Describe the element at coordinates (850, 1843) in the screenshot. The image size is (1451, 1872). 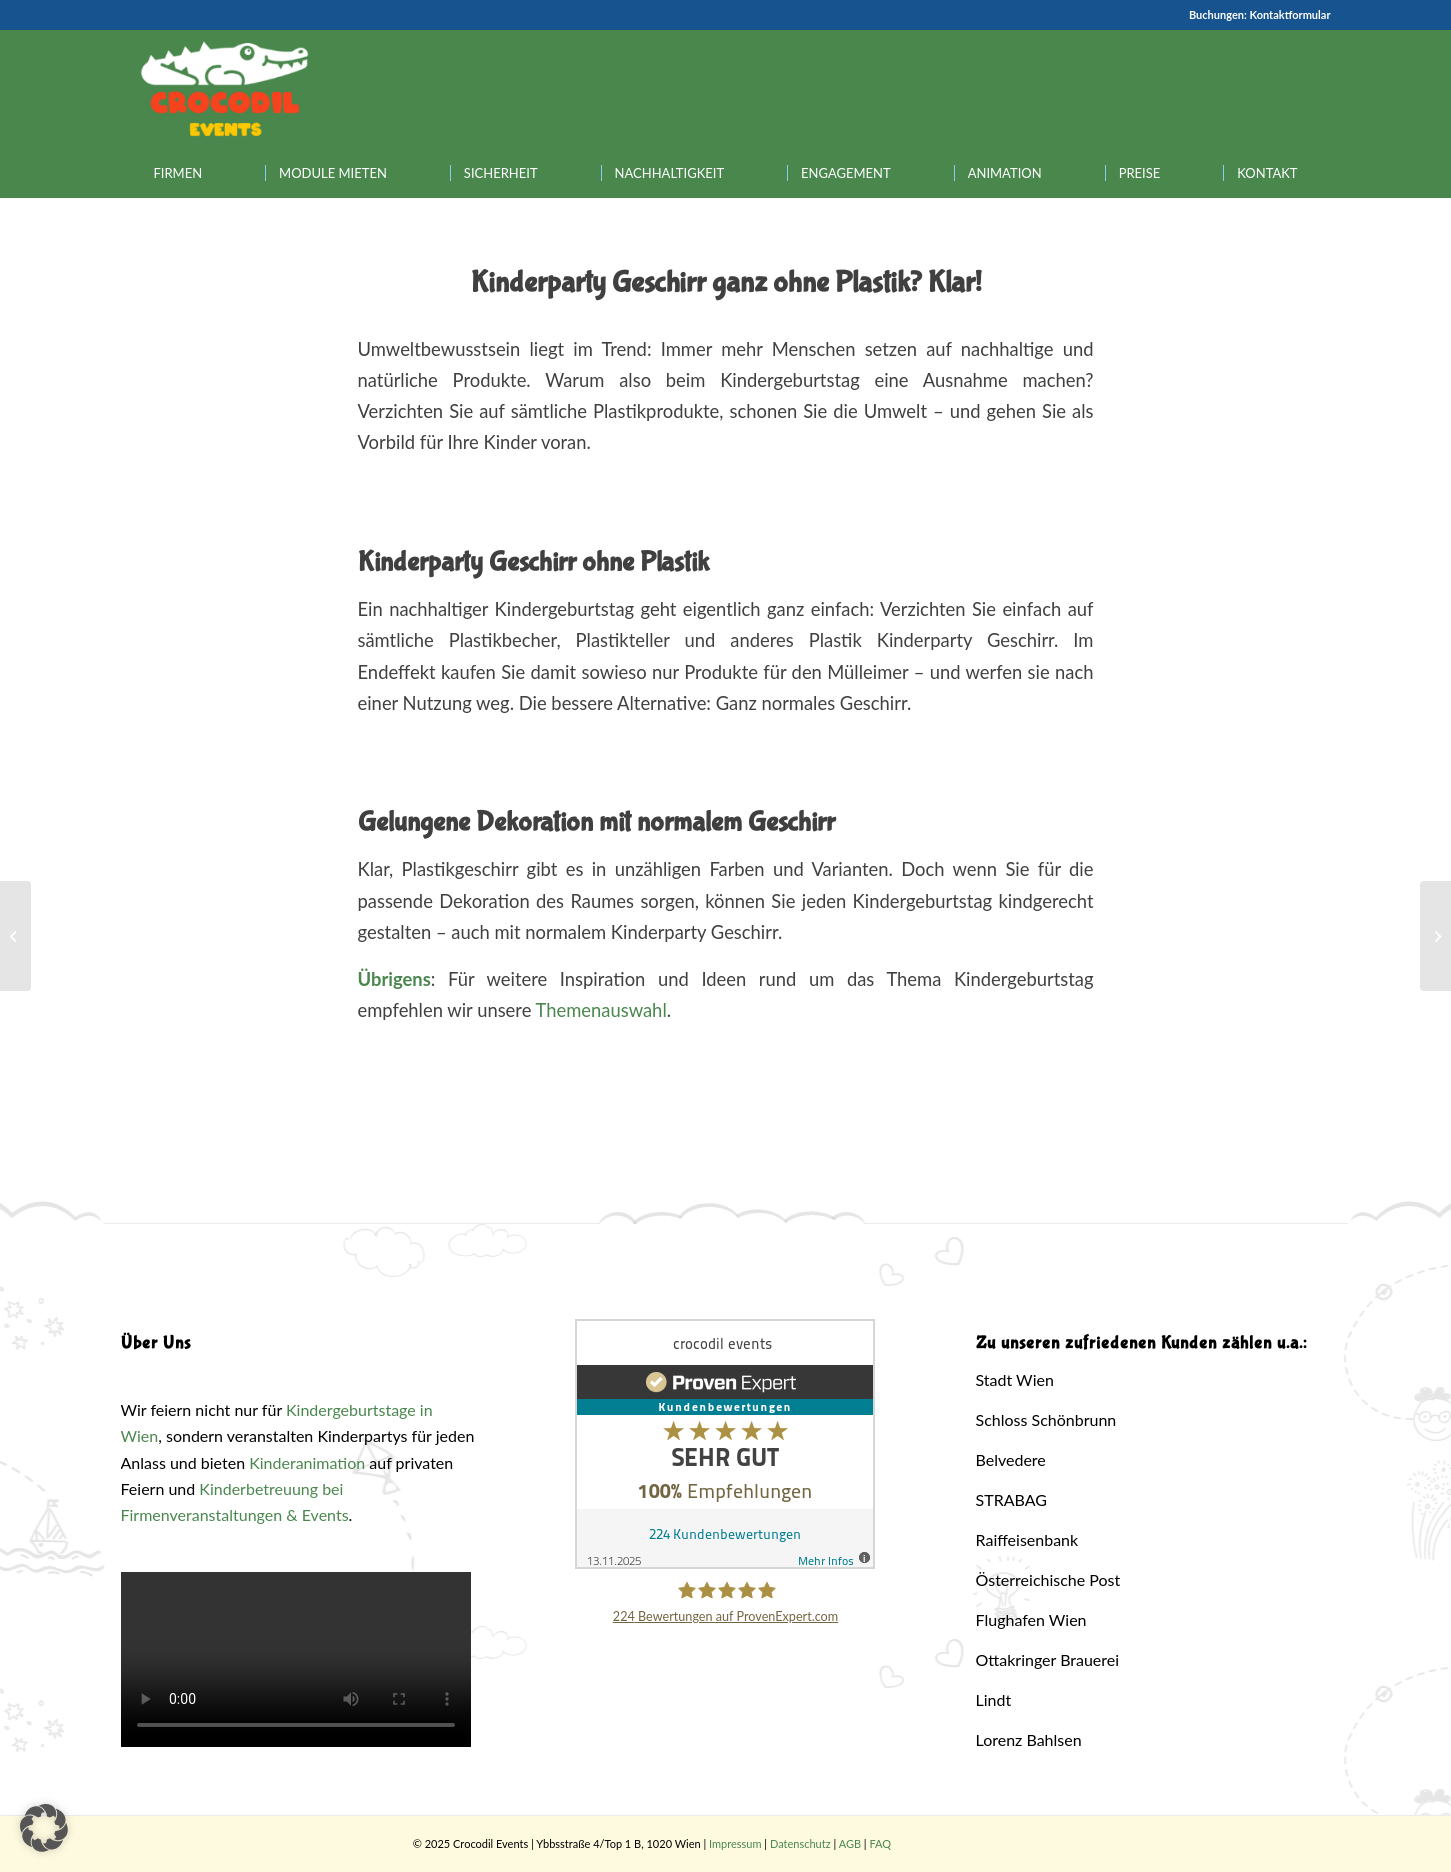
I see `AGB` at that location.